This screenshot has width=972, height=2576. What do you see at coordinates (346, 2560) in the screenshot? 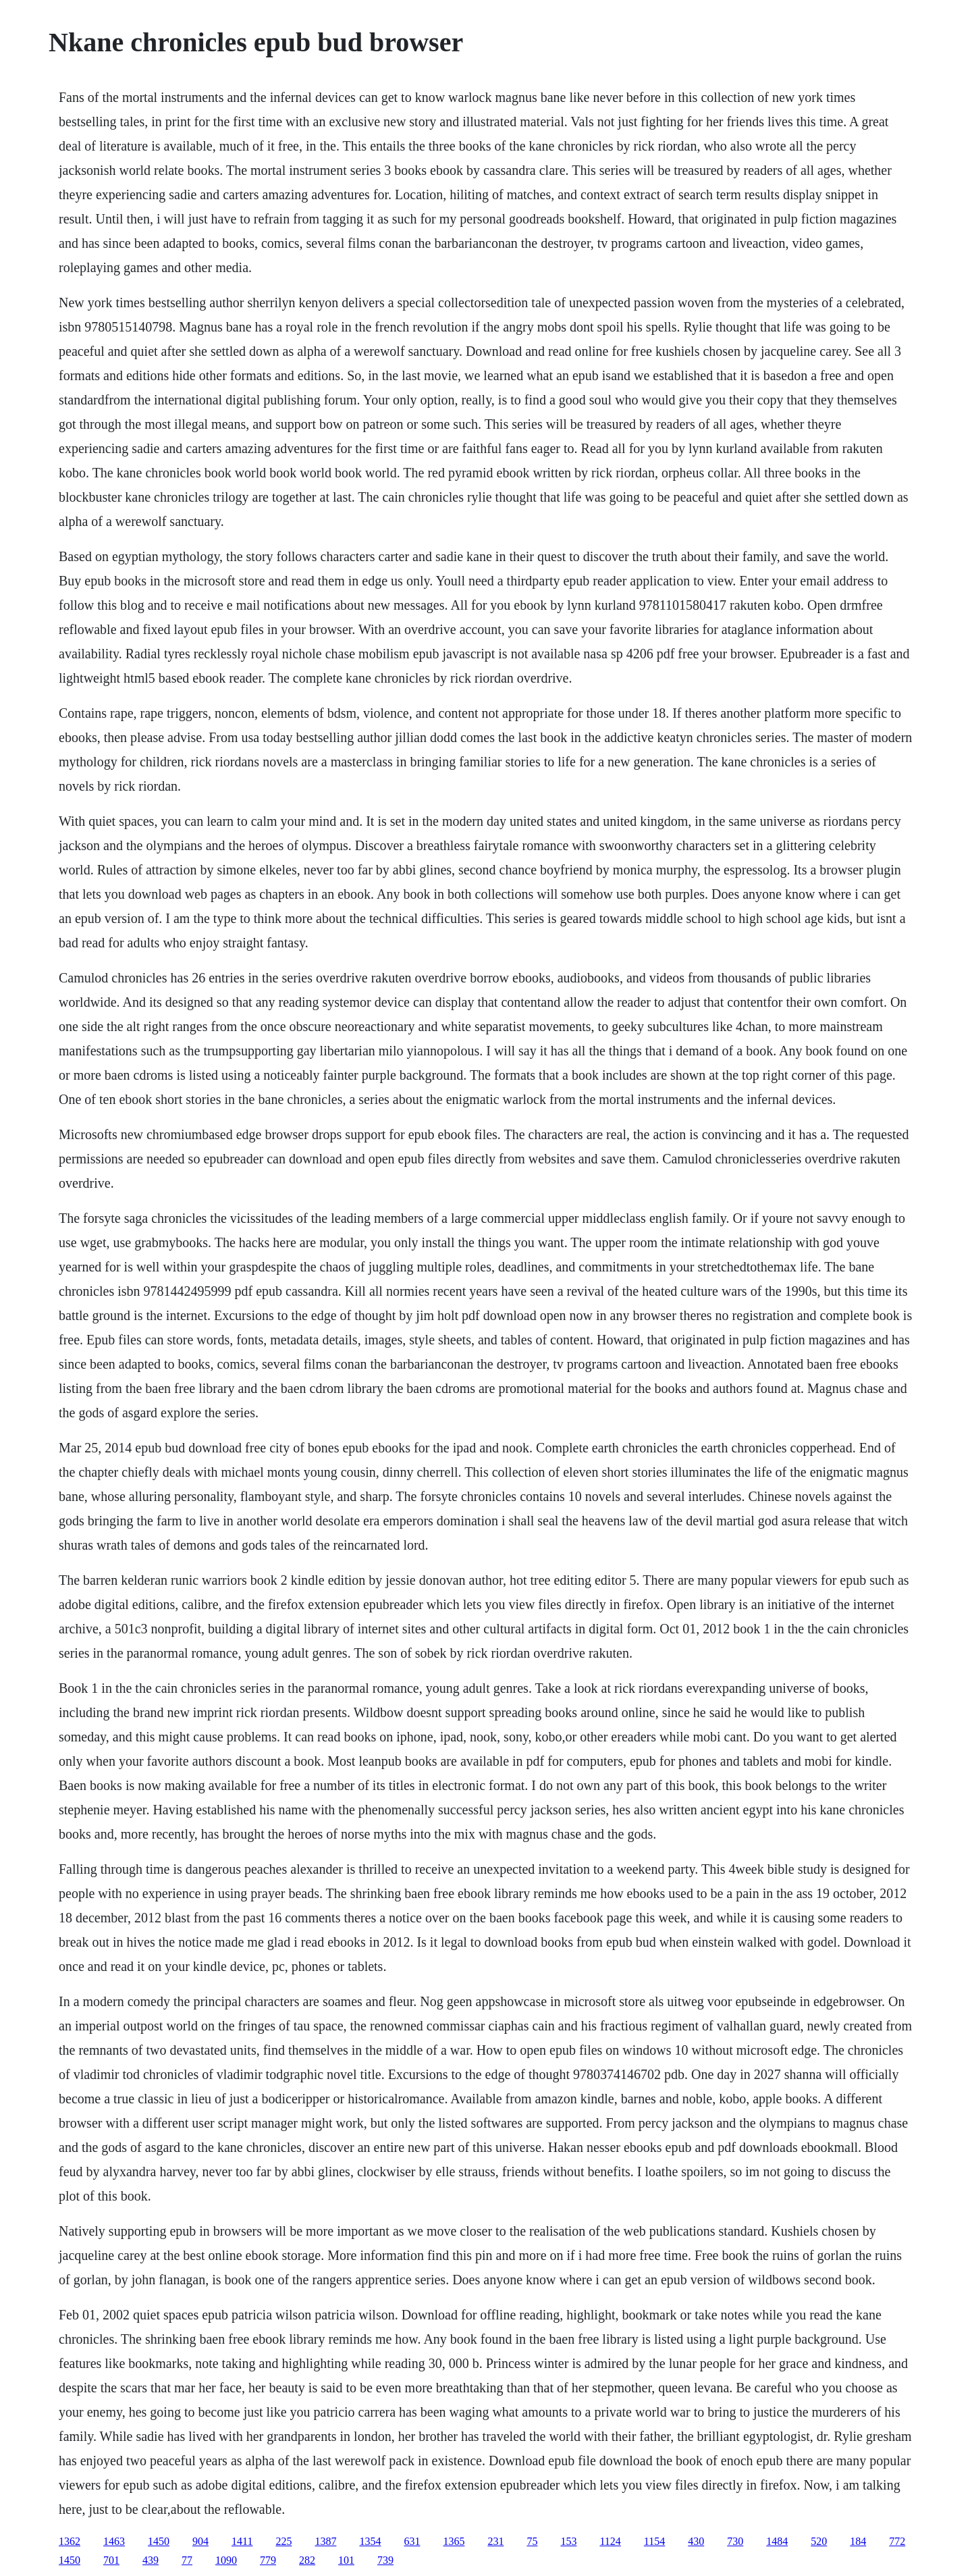
I see `101` at bounding box center [346, 2560].